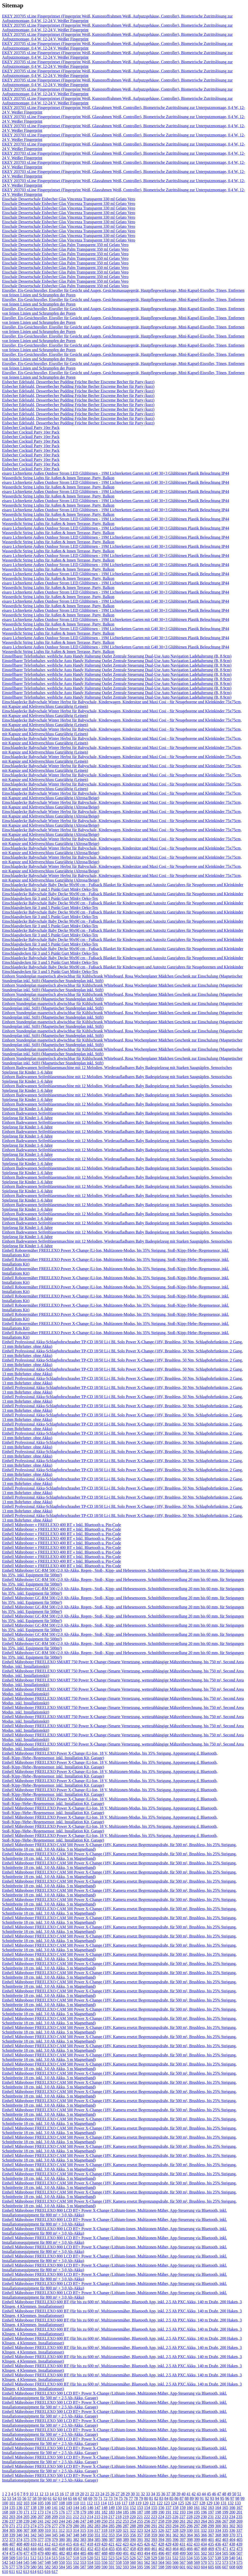  Describe the element at coordinates (138, 2503) in the screenshot. I see `119` at that location.